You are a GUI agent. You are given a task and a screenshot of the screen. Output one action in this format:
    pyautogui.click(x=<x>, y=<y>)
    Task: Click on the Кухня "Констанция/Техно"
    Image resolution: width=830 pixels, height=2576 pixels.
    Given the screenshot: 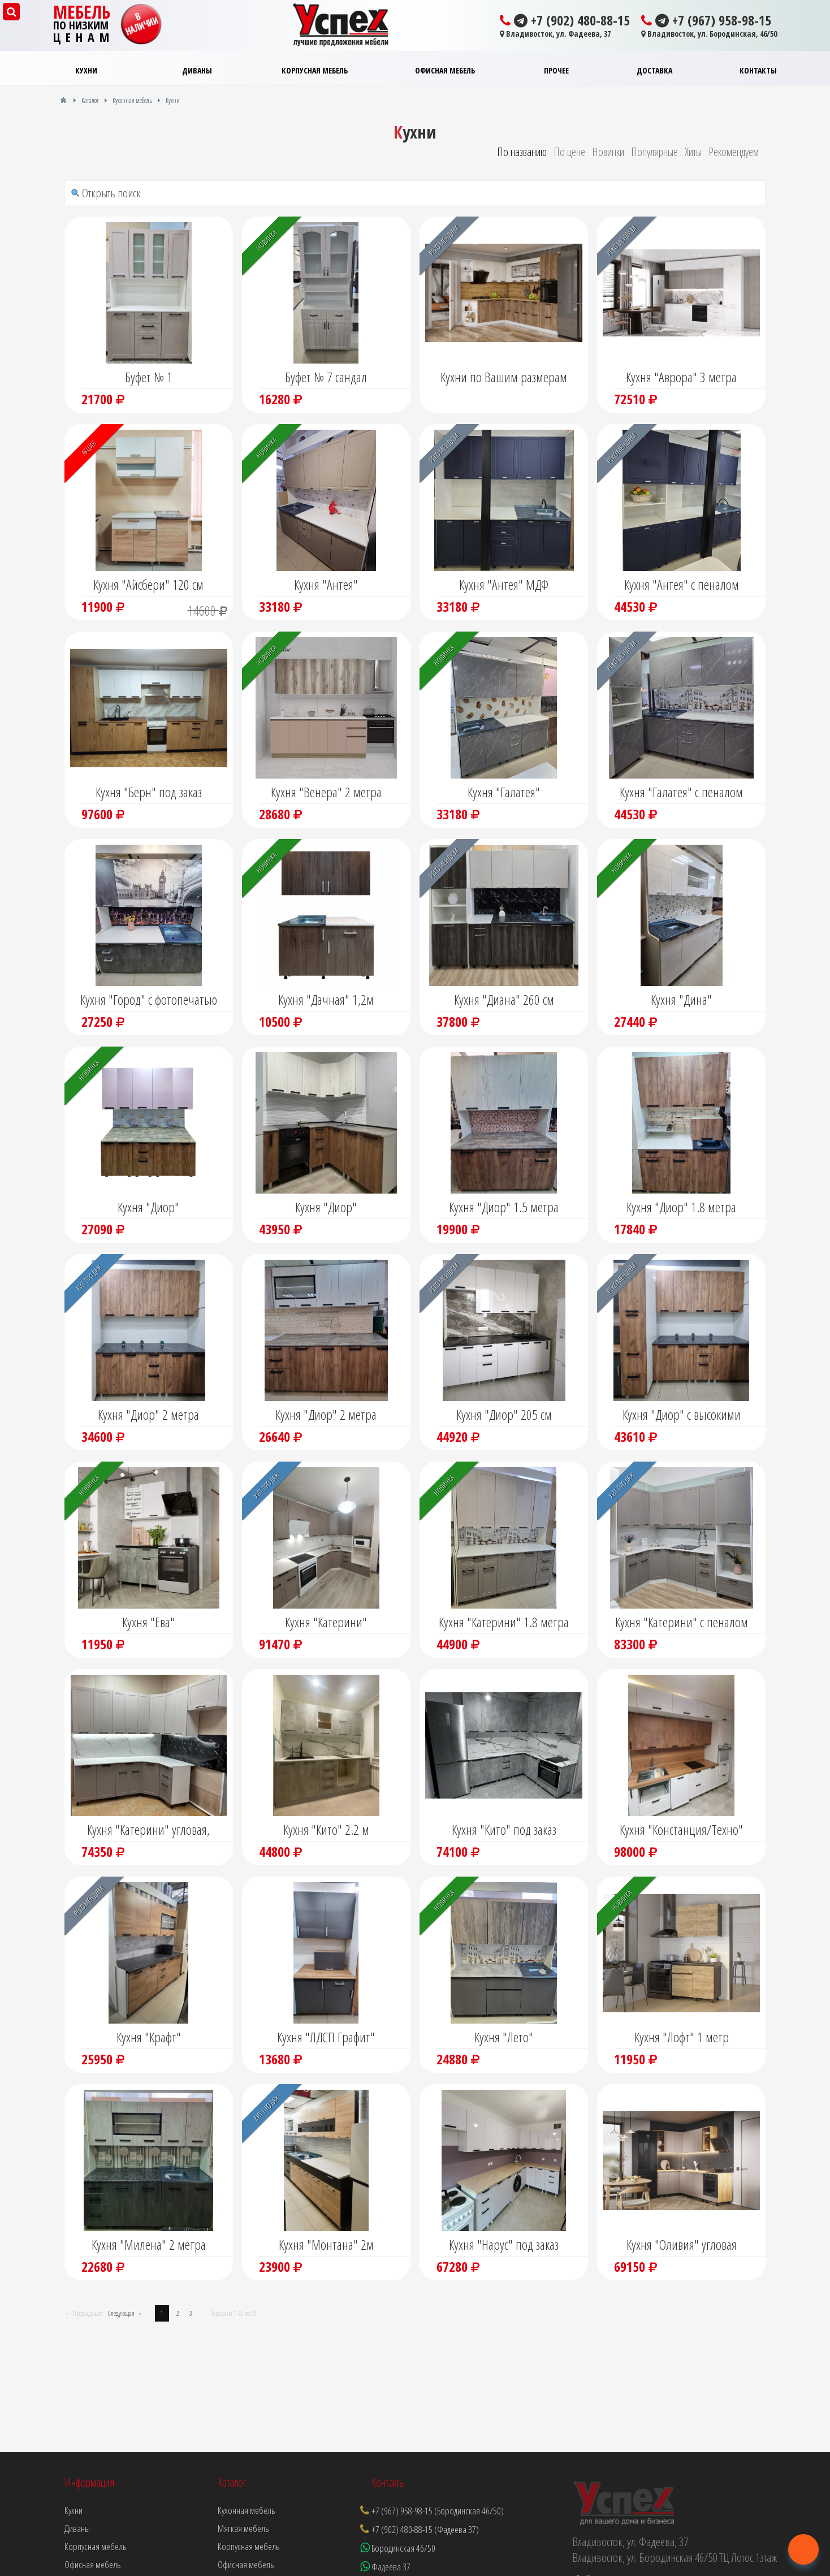 What is the action you would take?
    pyautogui.click(x=681, y=1829)
    